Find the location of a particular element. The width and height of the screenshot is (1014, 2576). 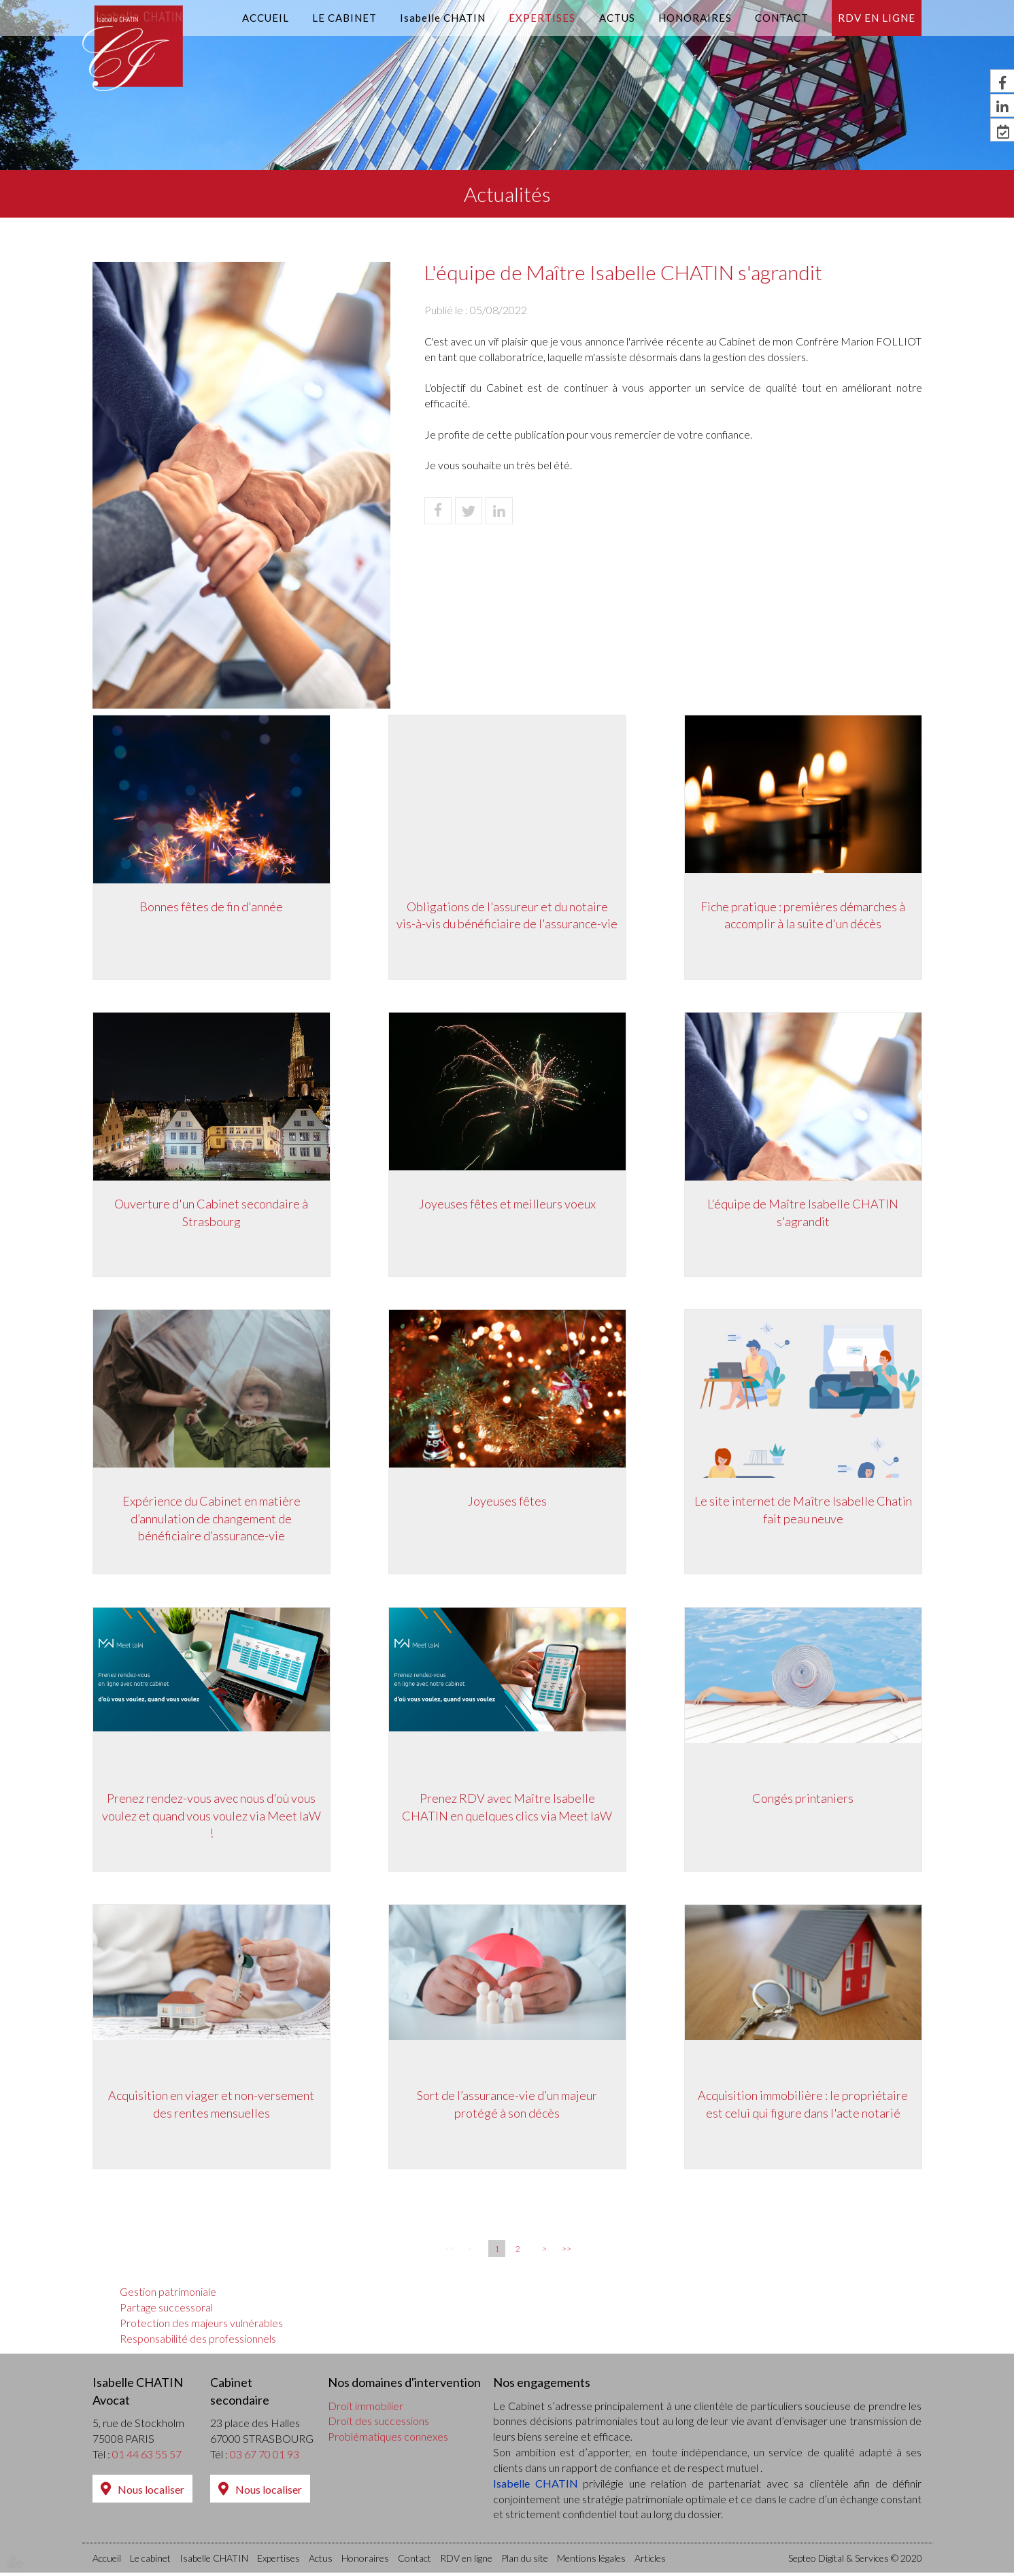

Nous localiser is located at coordinates (151, 2492).